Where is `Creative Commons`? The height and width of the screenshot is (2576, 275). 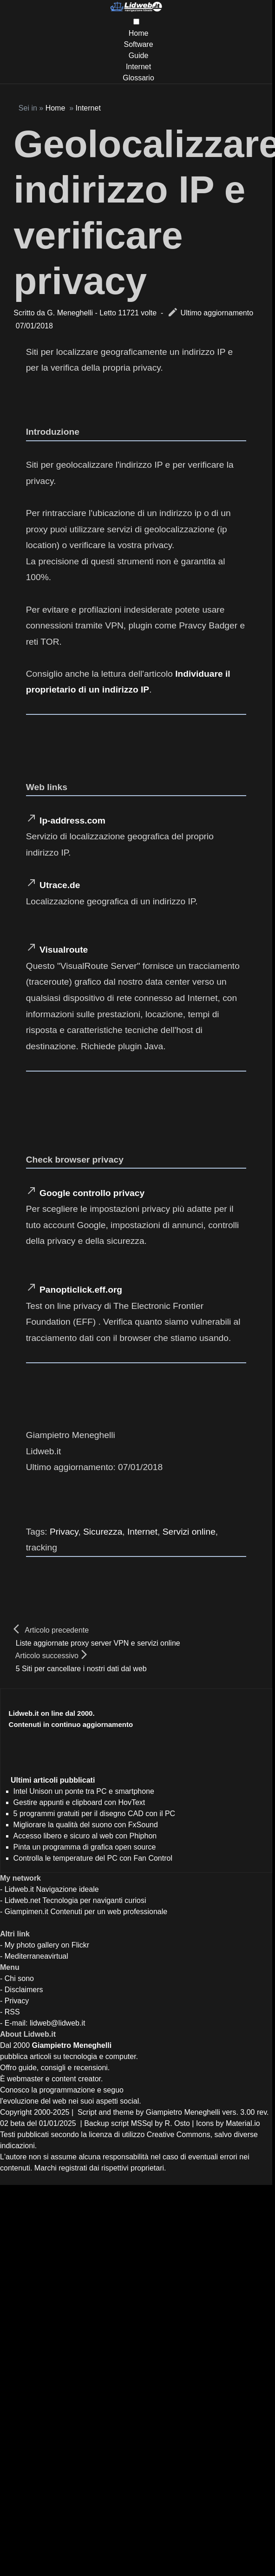 Creative Commons is located at coordinates (178, 2134).